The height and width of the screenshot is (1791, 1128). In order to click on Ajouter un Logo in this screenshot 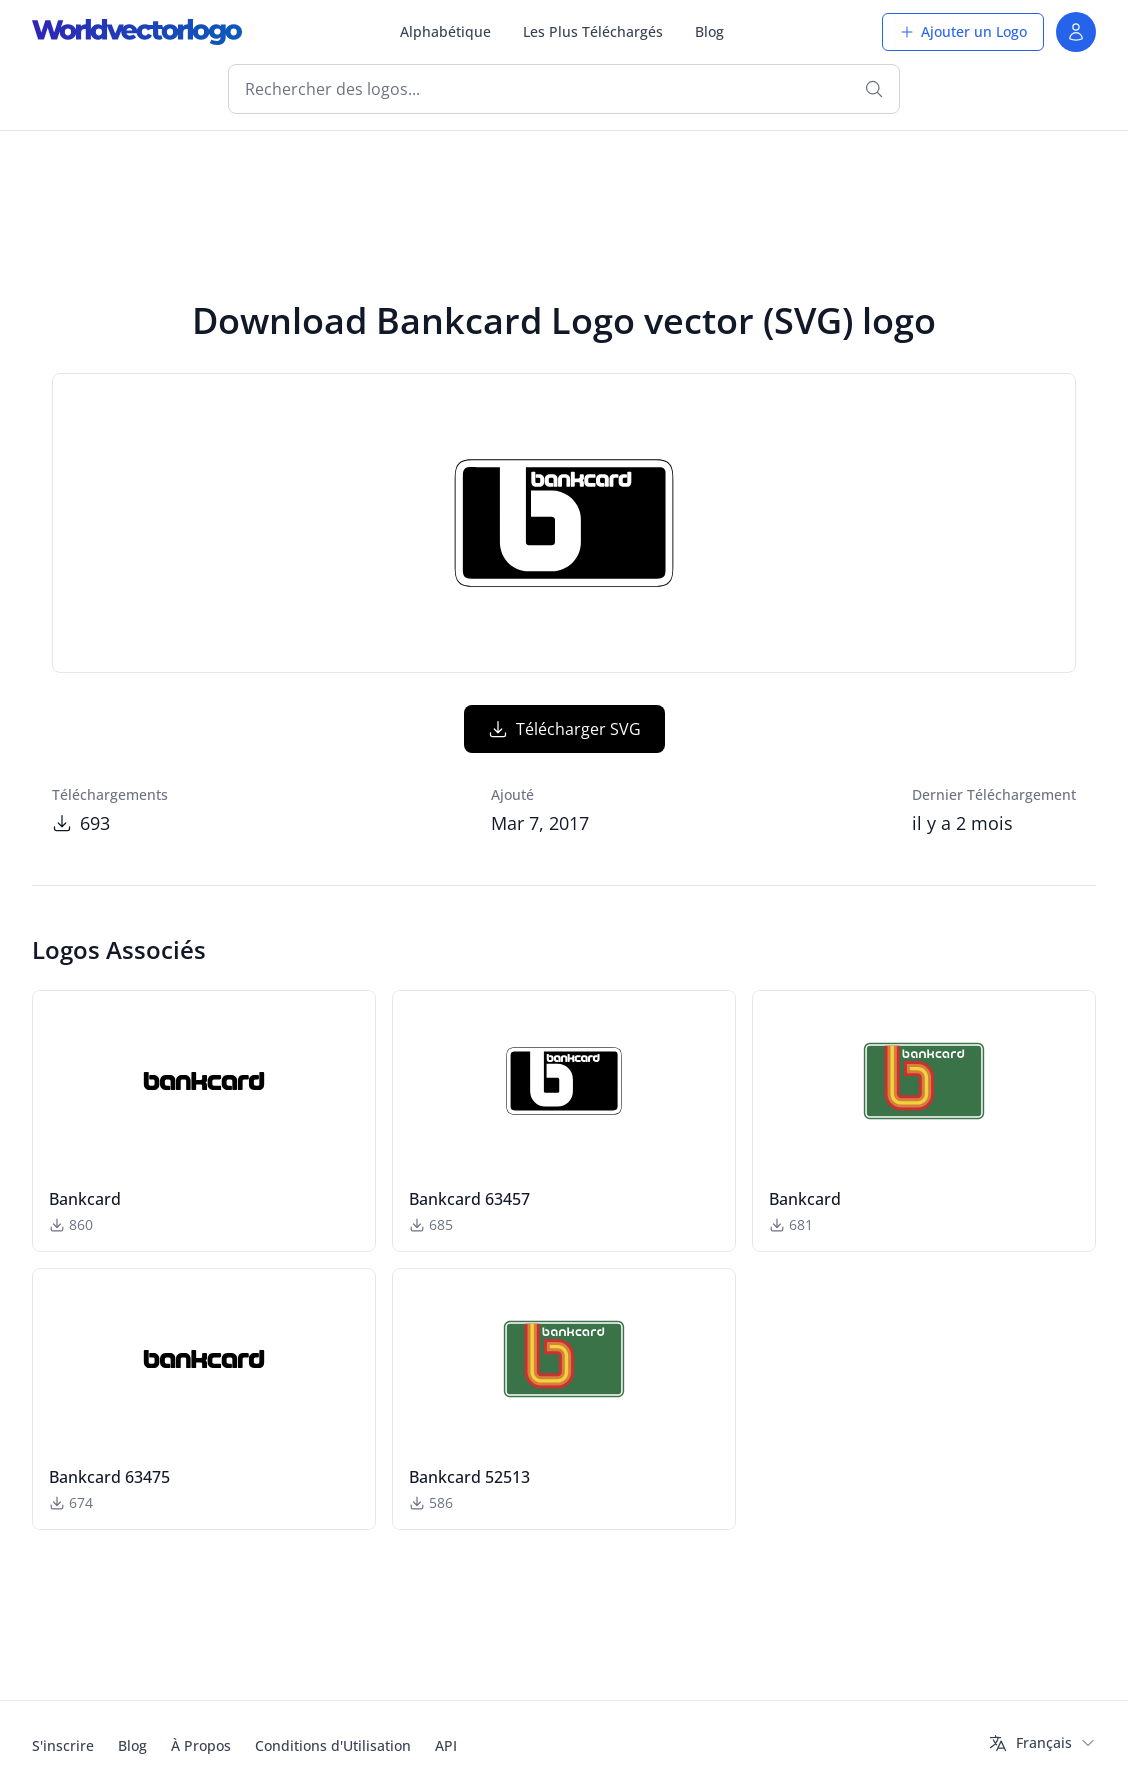, I will do `click(963, 31)`.